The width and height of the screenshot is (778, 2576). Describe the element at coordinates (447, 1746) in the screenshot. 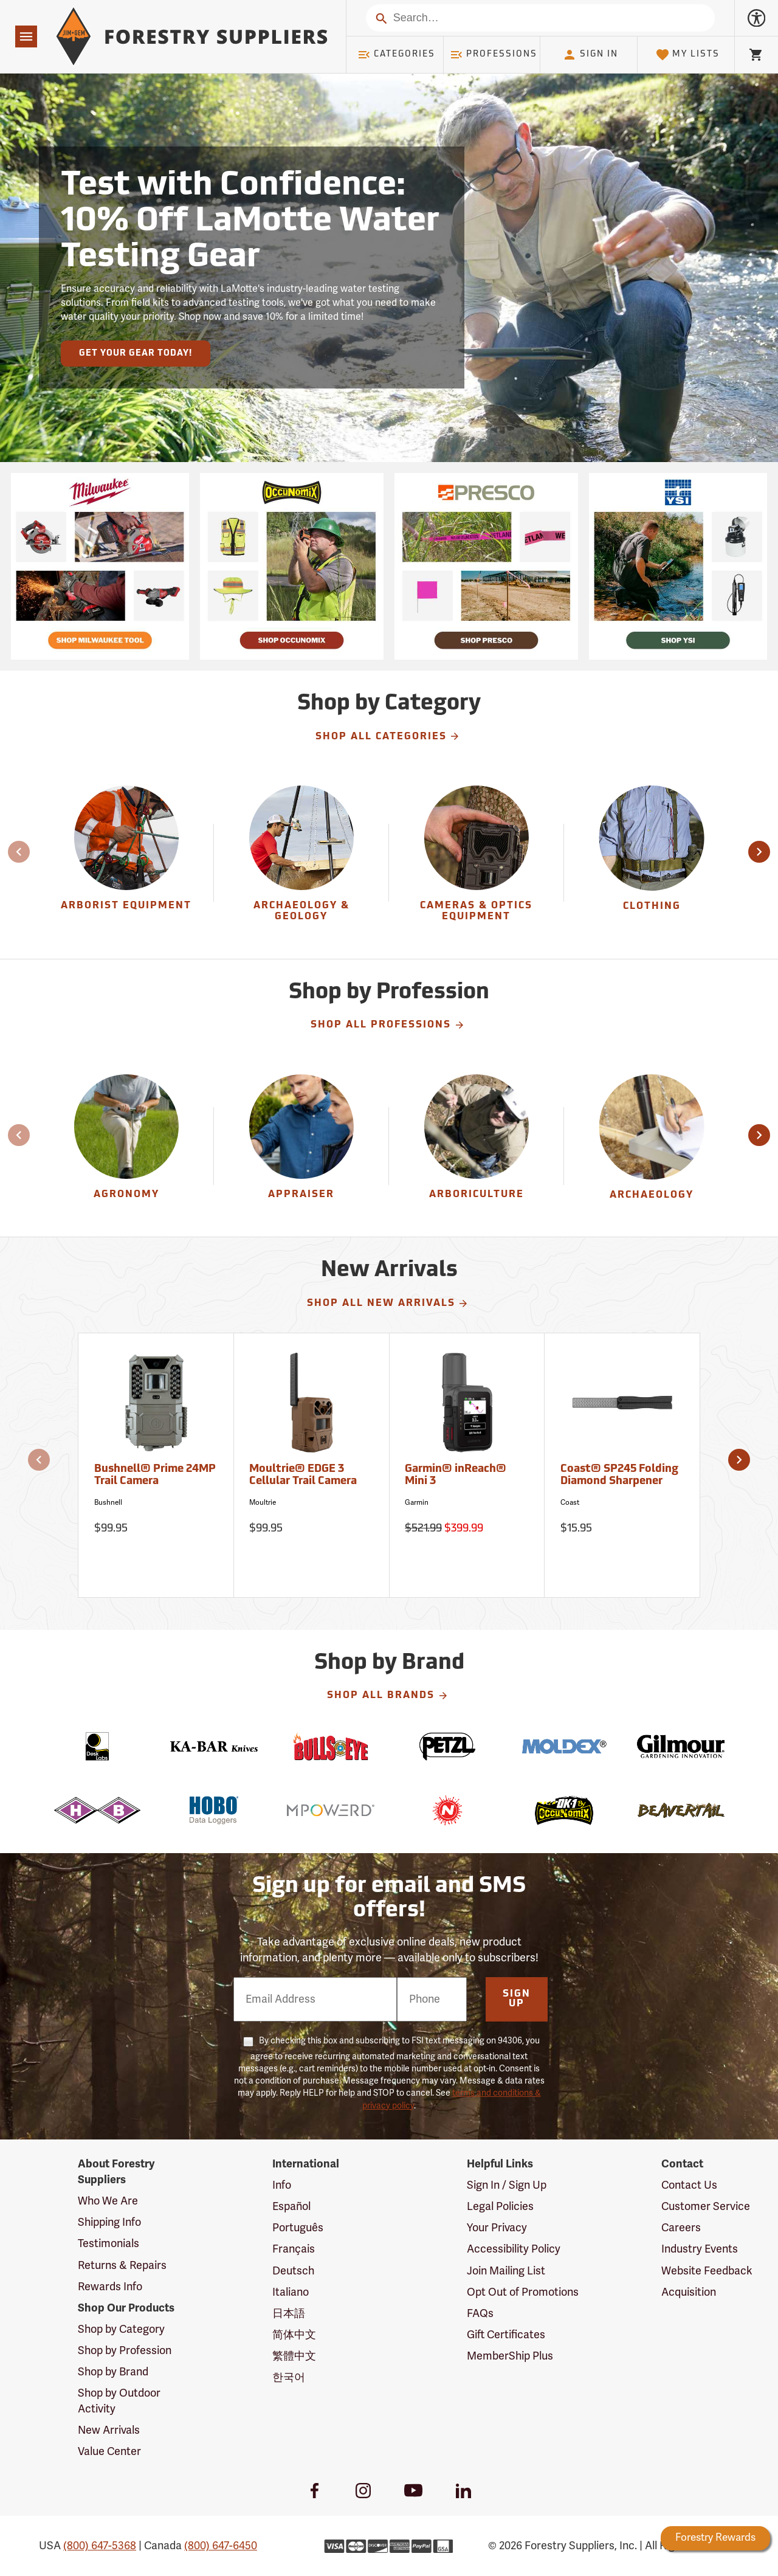

I see `[Petzl]` at that location.